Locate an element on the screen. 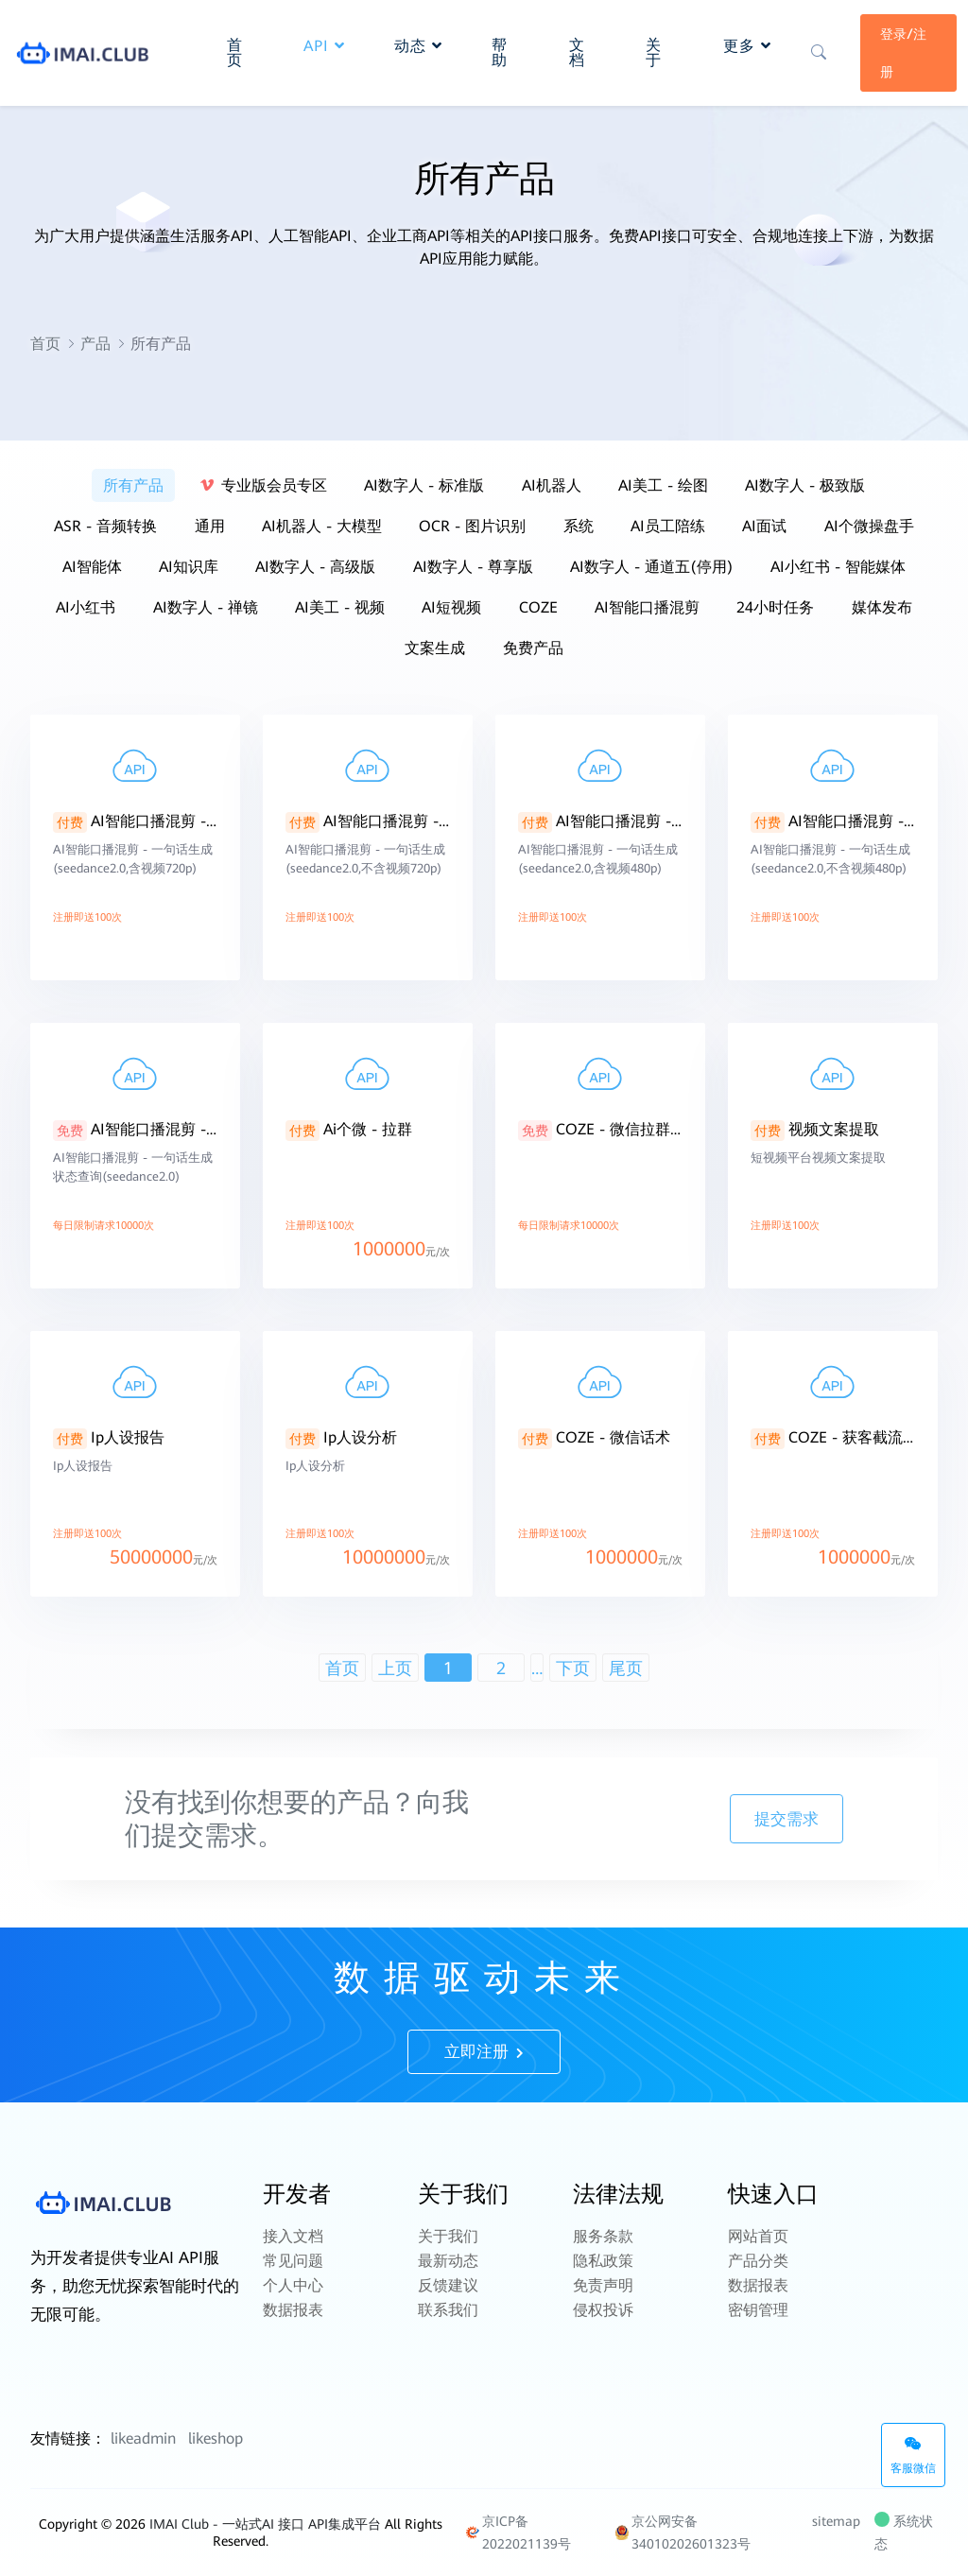 Image resolution: width=968 pixels, height=2576 pixels. 常见问题 is located at coordinates (293, 2261).